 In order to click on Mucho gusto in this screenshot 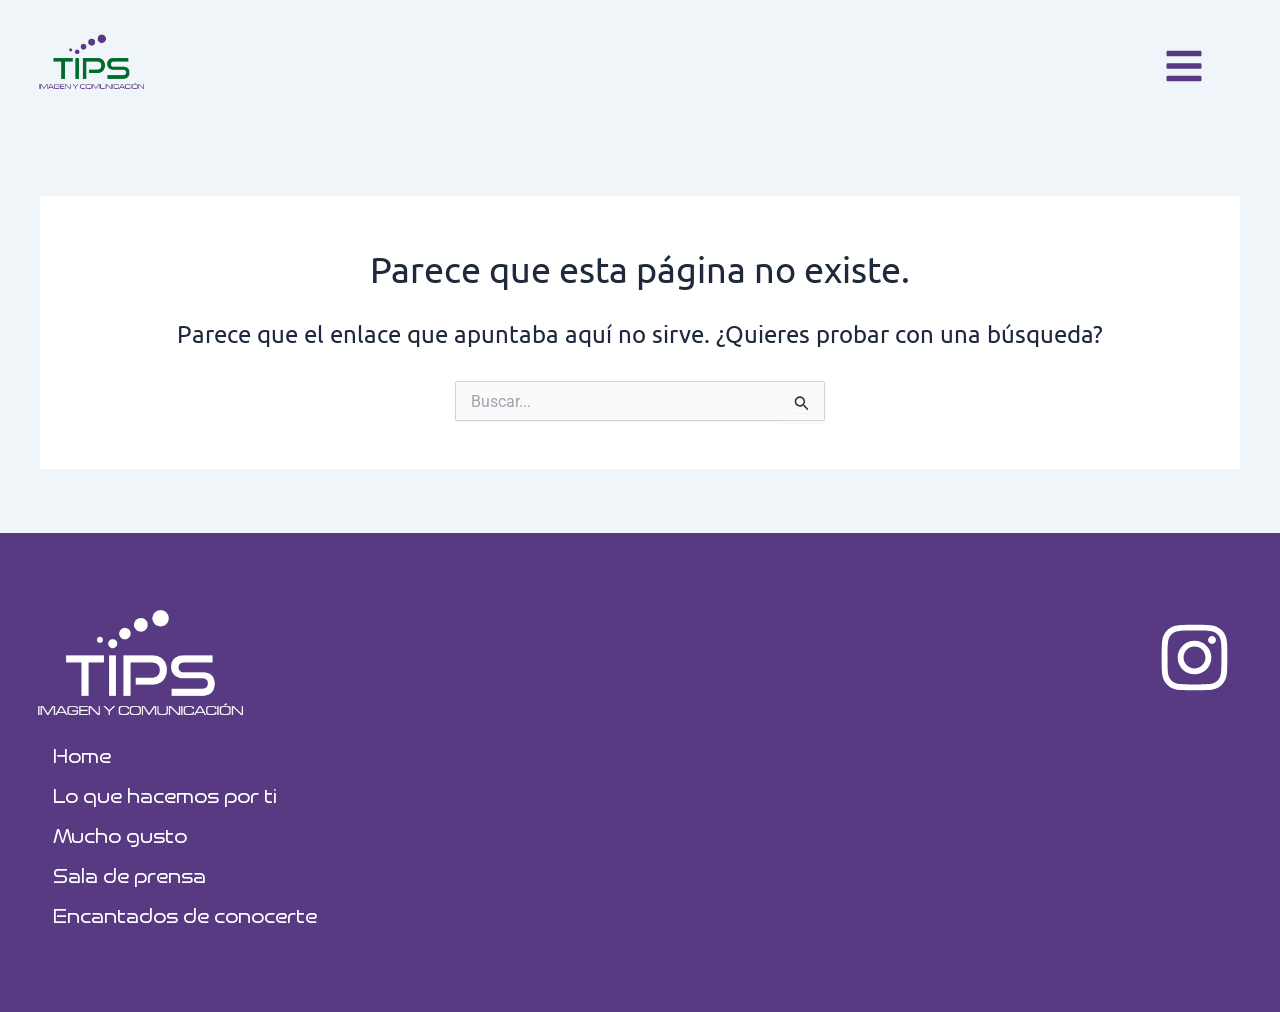, I will do `click(120, 834)`.